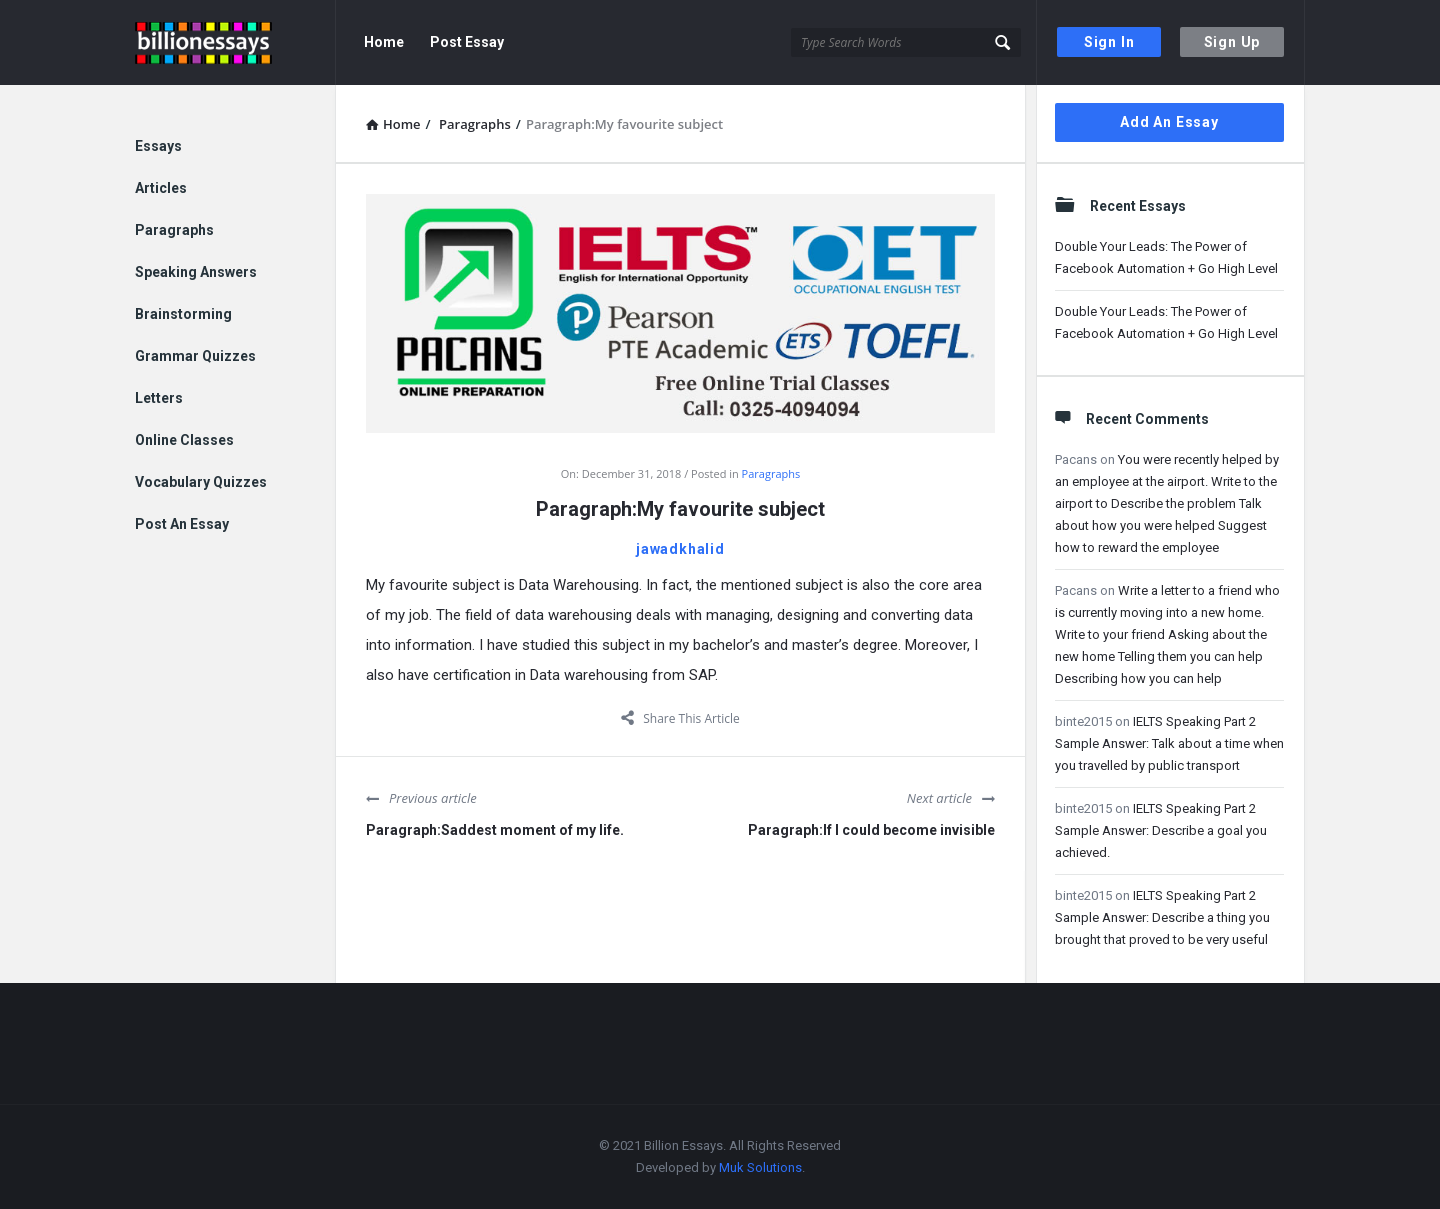  I want to click on Paragraph:If I could become invisible, so click(871, 830).